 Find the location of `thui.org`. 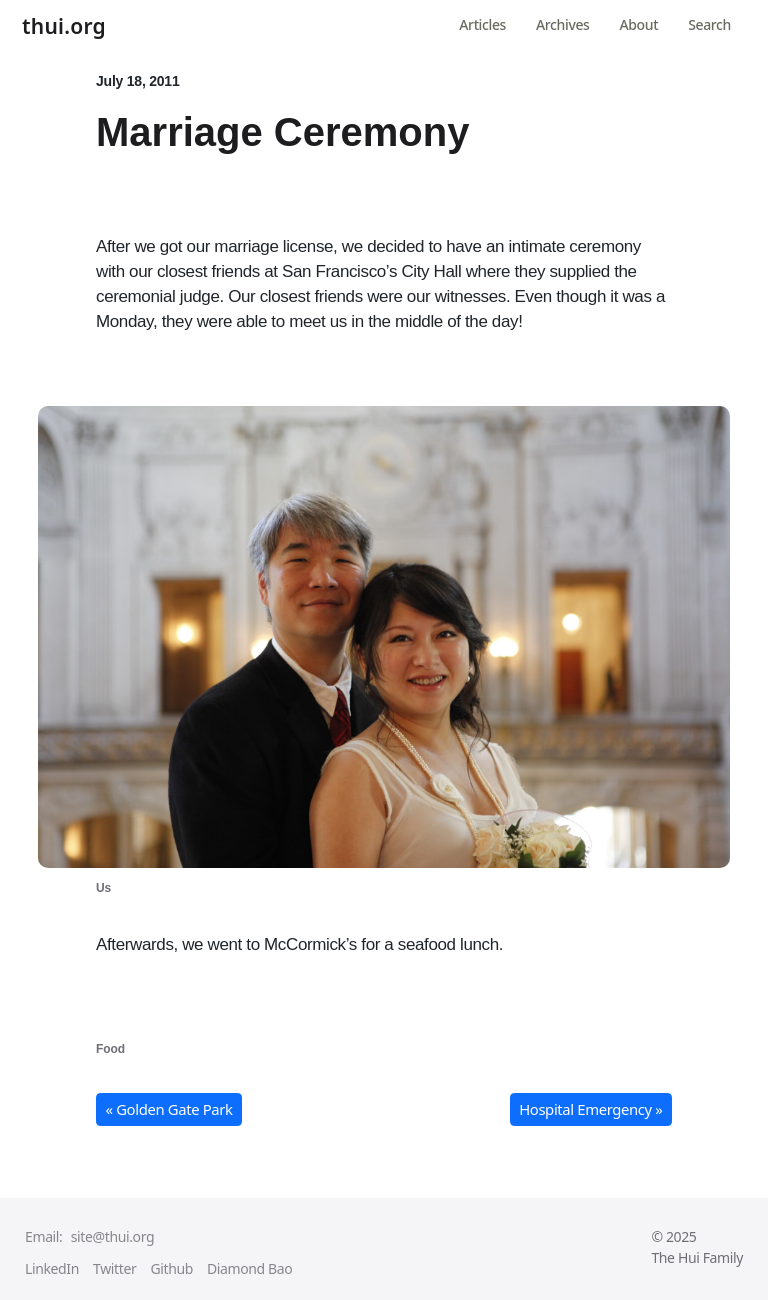

thui.org is located at coordinates (64, 27).